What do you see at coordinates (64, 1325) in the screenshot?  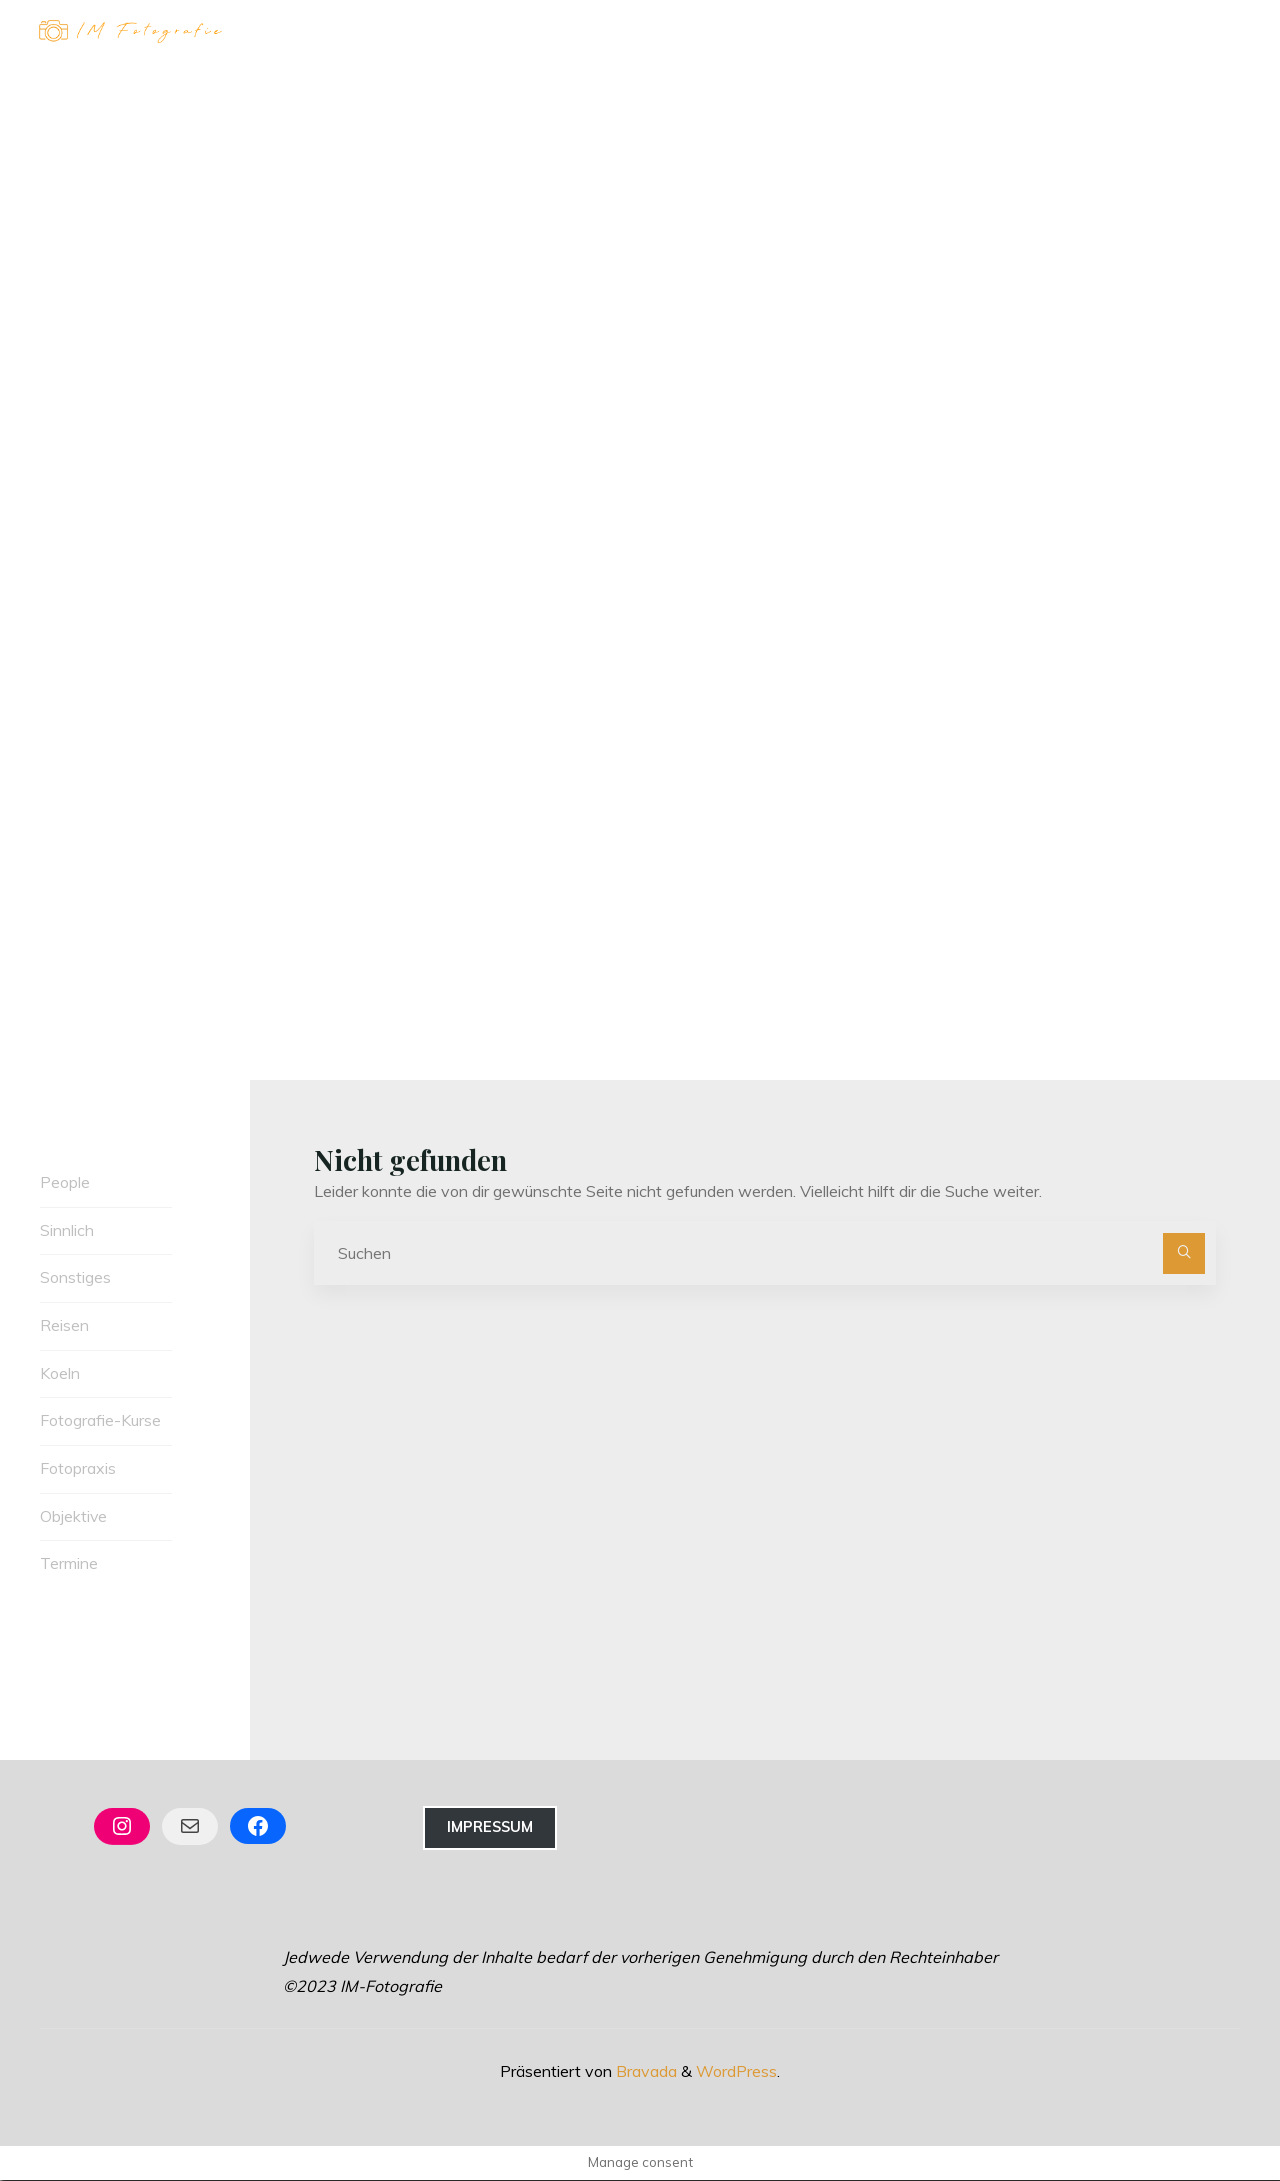 I see `Reisen` at bounding box center [64, 1325].